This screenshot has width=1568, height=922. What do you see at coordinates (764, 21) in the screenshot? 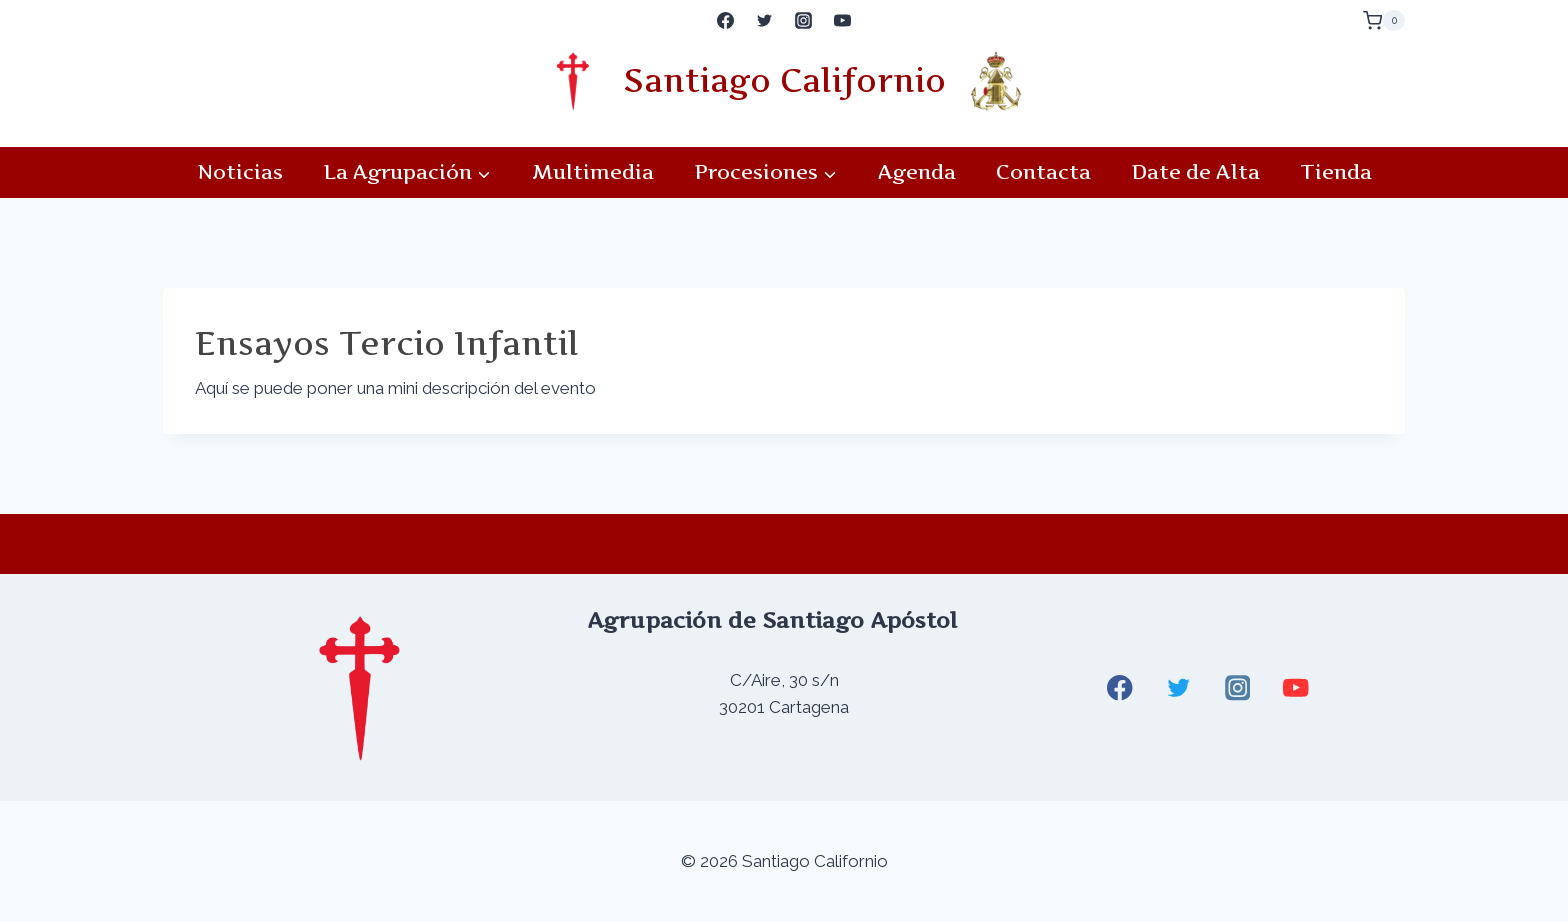
I see `[Twitter]` at bounding box center [764, 21].